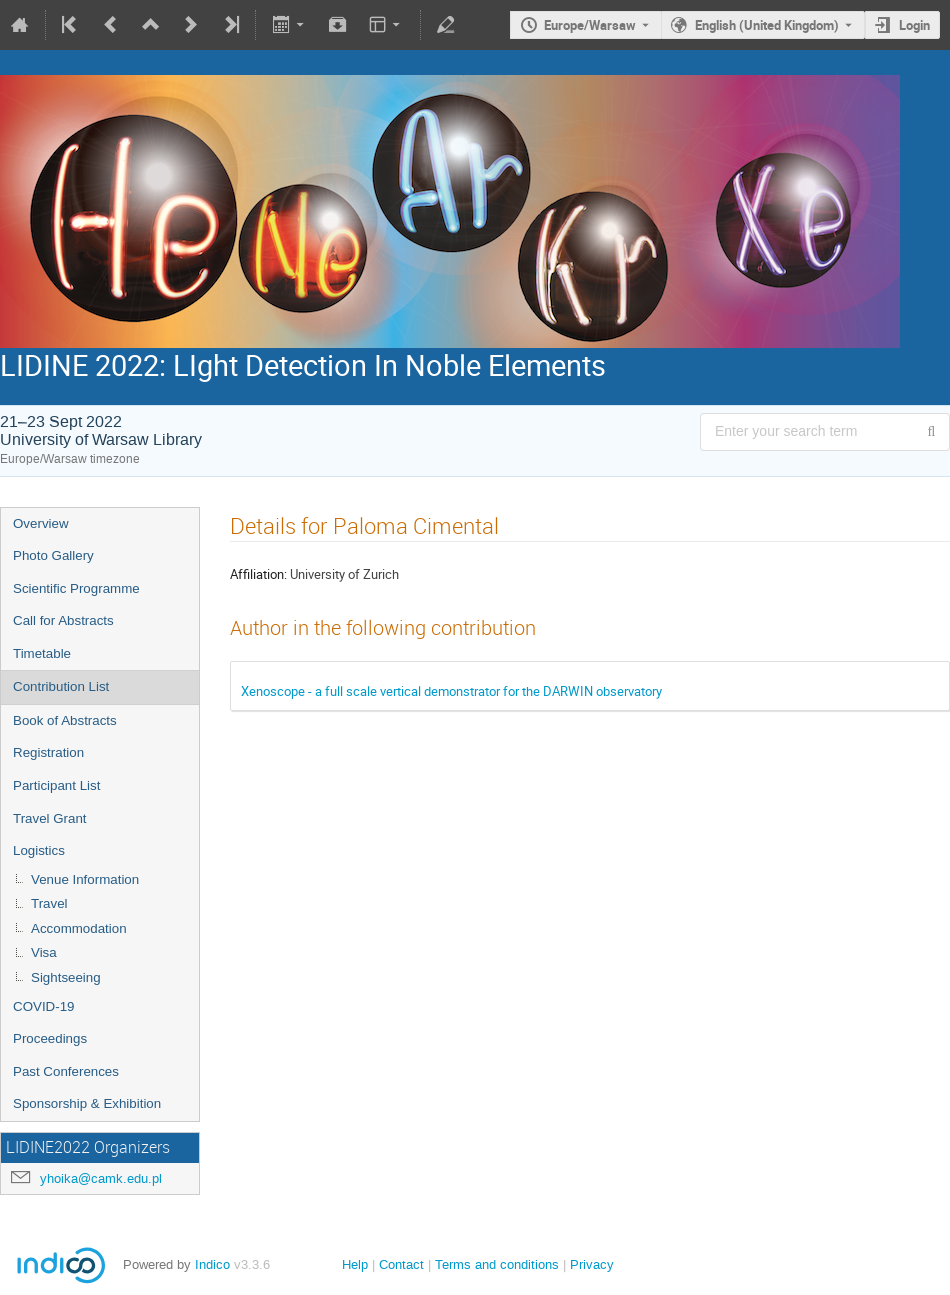  I want to click on Timetable, so click(42, 653).